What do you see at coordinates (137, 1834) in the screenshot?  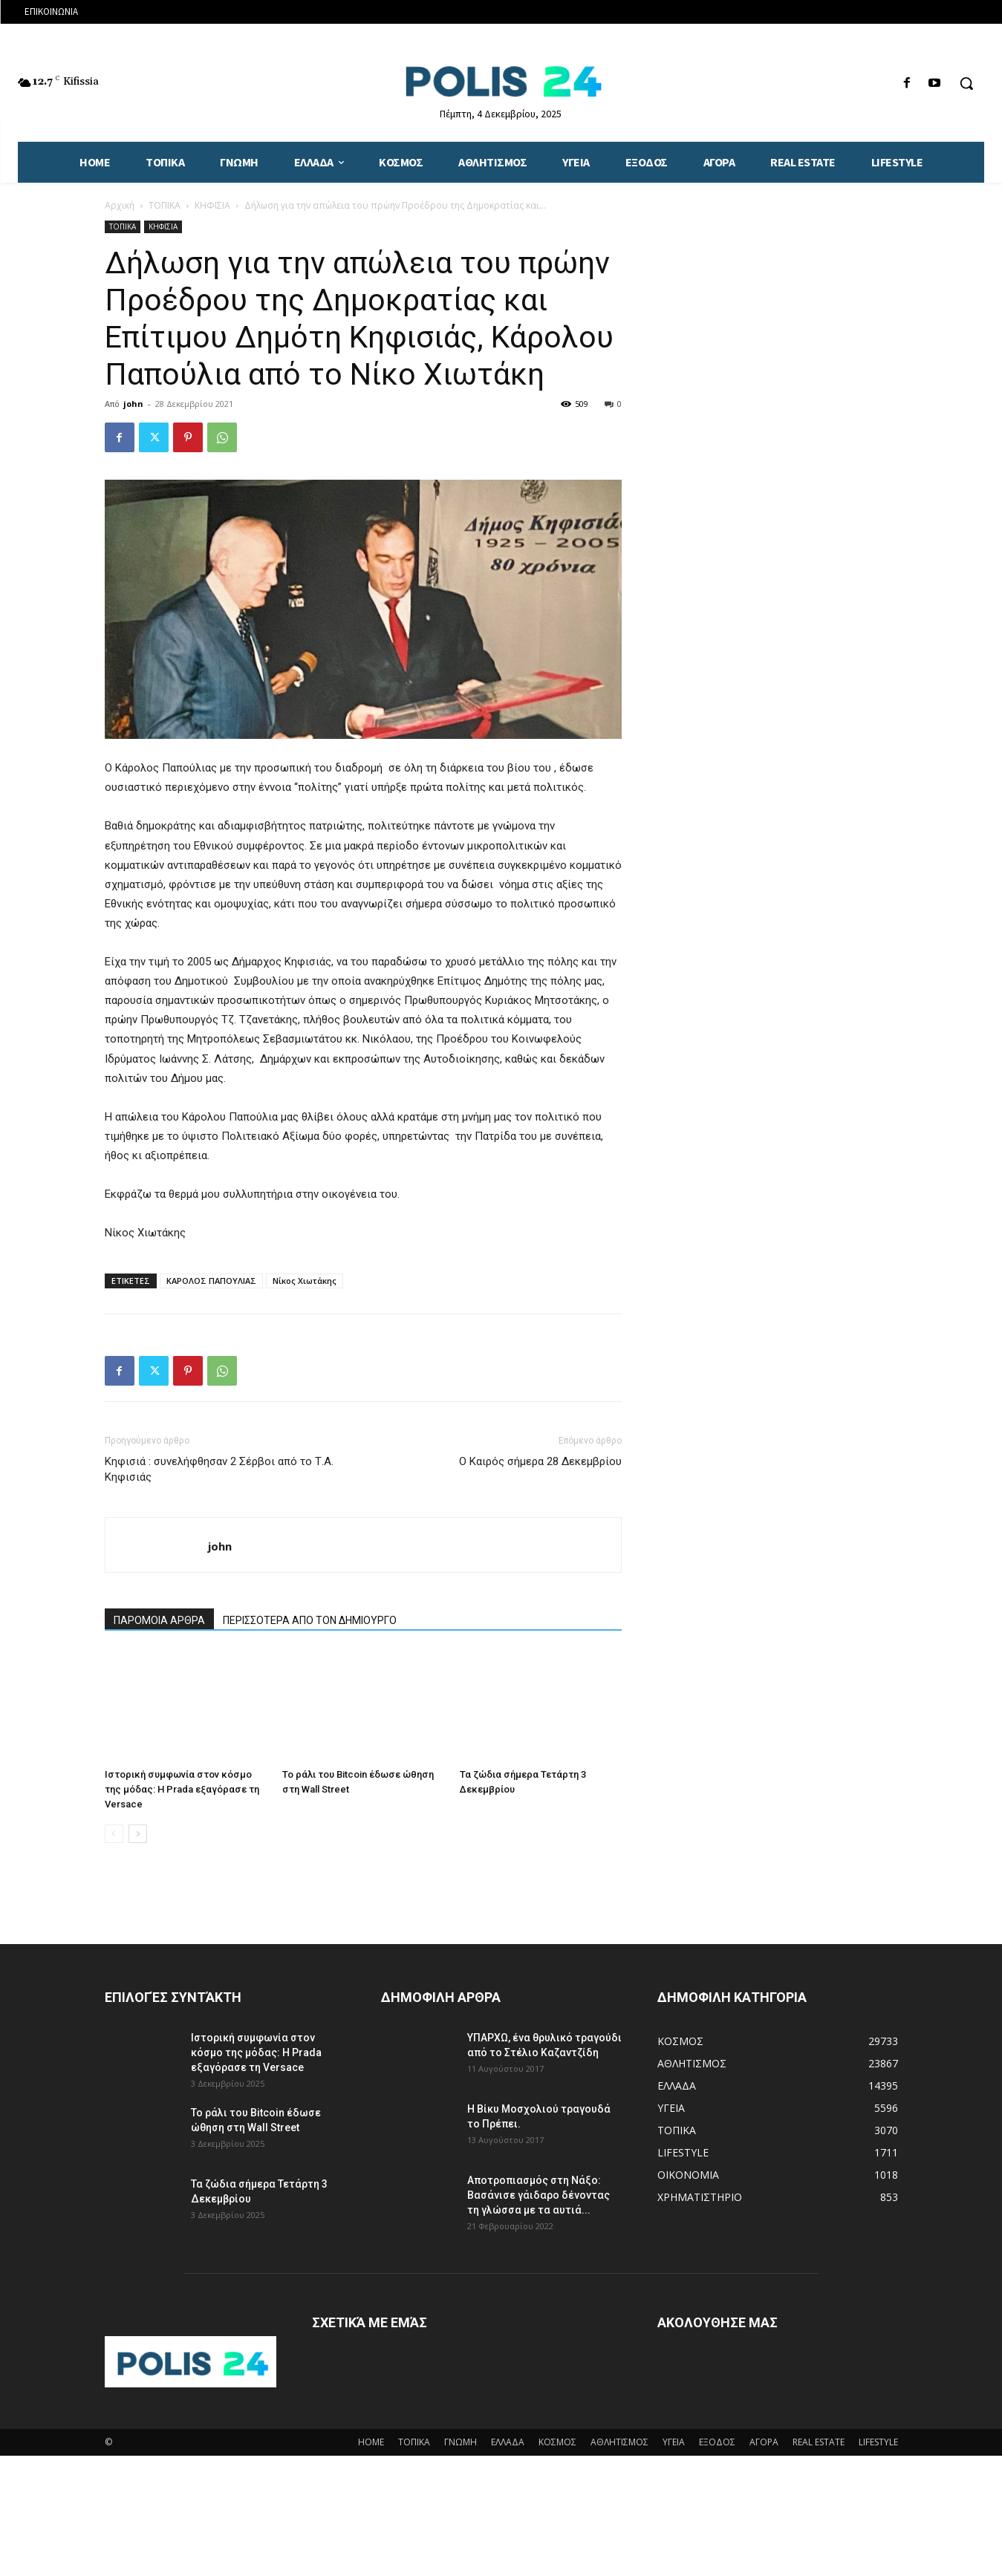 I see `[next-page]` at bounding box center [137, 1834].